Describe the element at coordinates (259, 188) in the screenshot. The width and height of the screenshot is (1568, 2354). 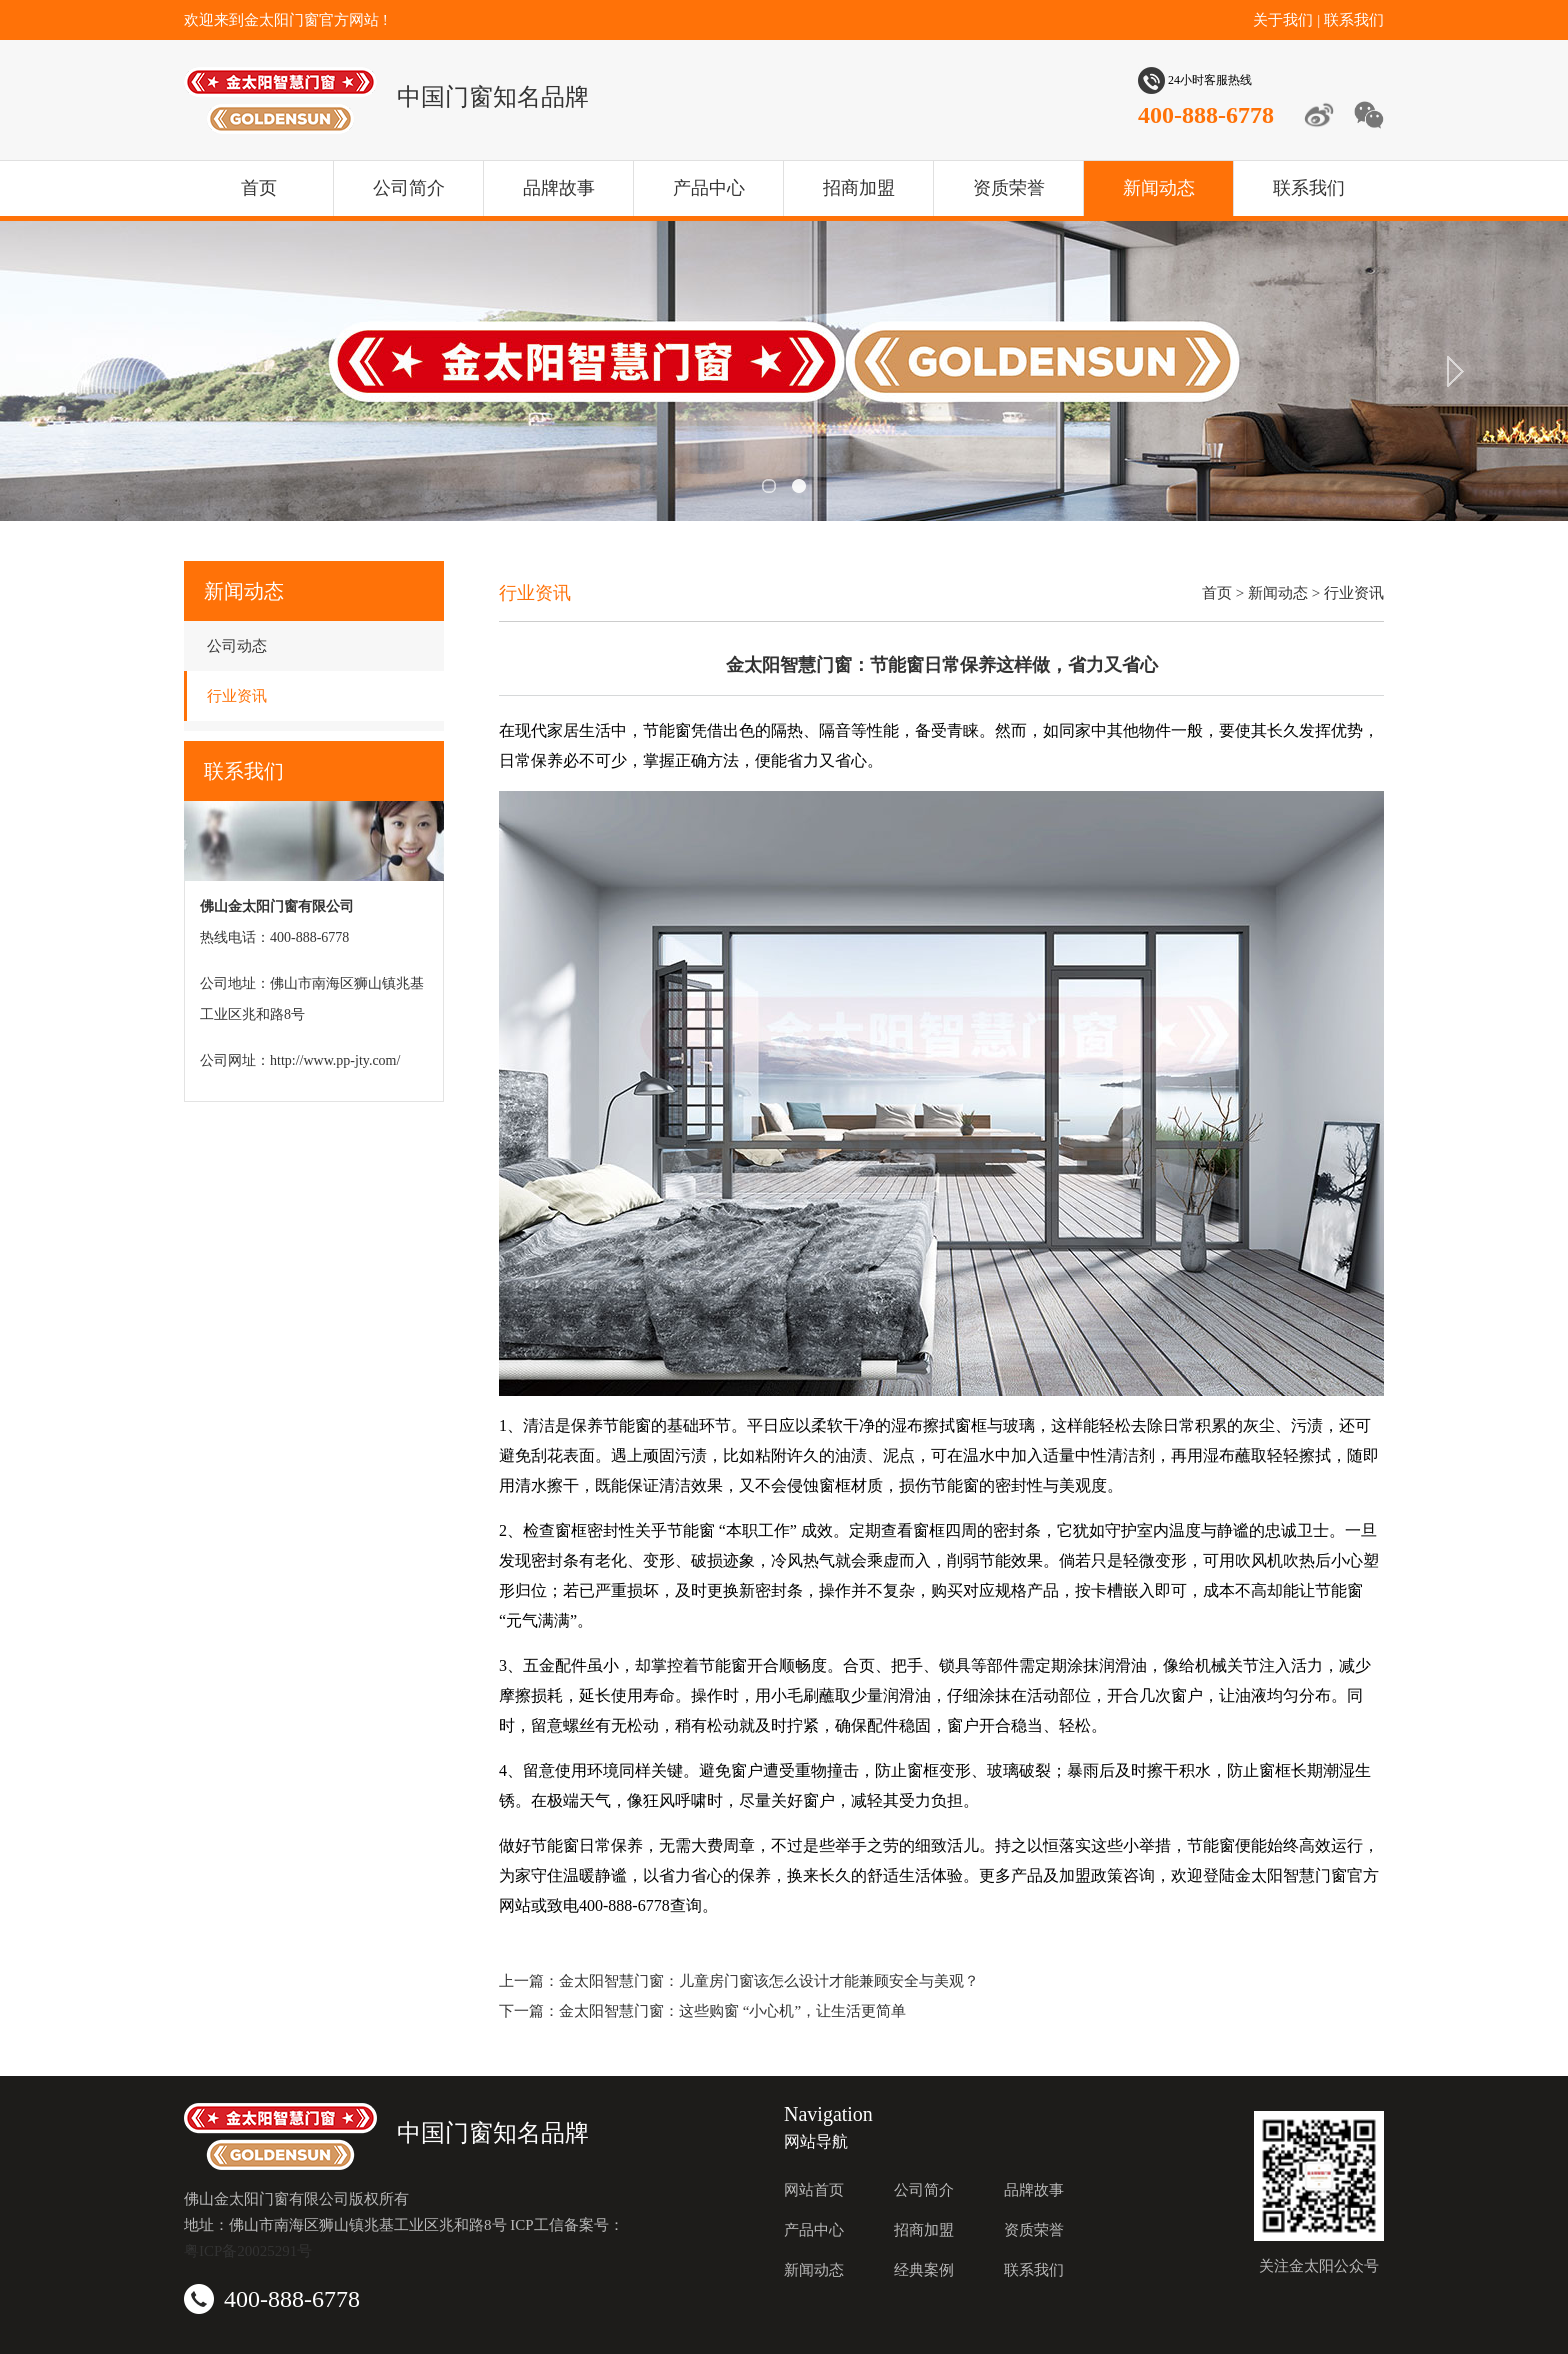
I see `首页` at that location.